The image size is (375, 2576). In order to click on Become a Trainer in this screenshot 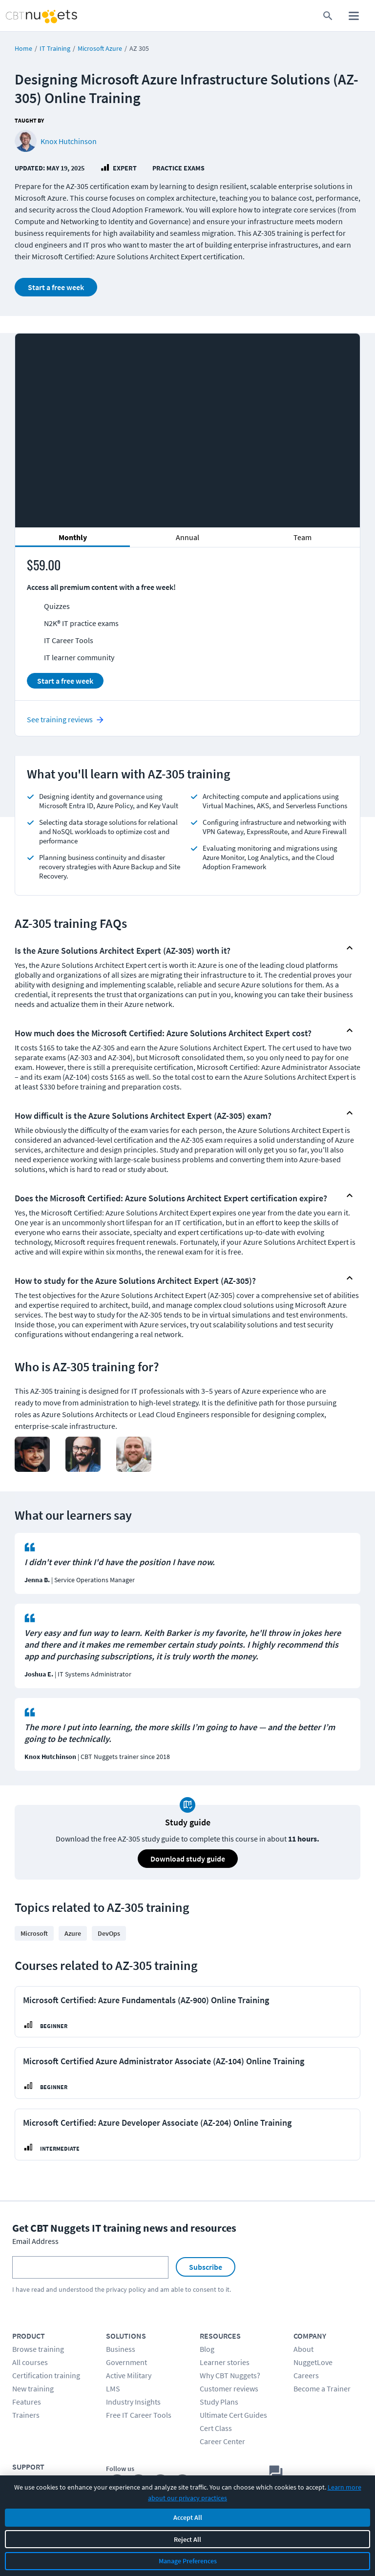, I will do `click(322, 2388)`.